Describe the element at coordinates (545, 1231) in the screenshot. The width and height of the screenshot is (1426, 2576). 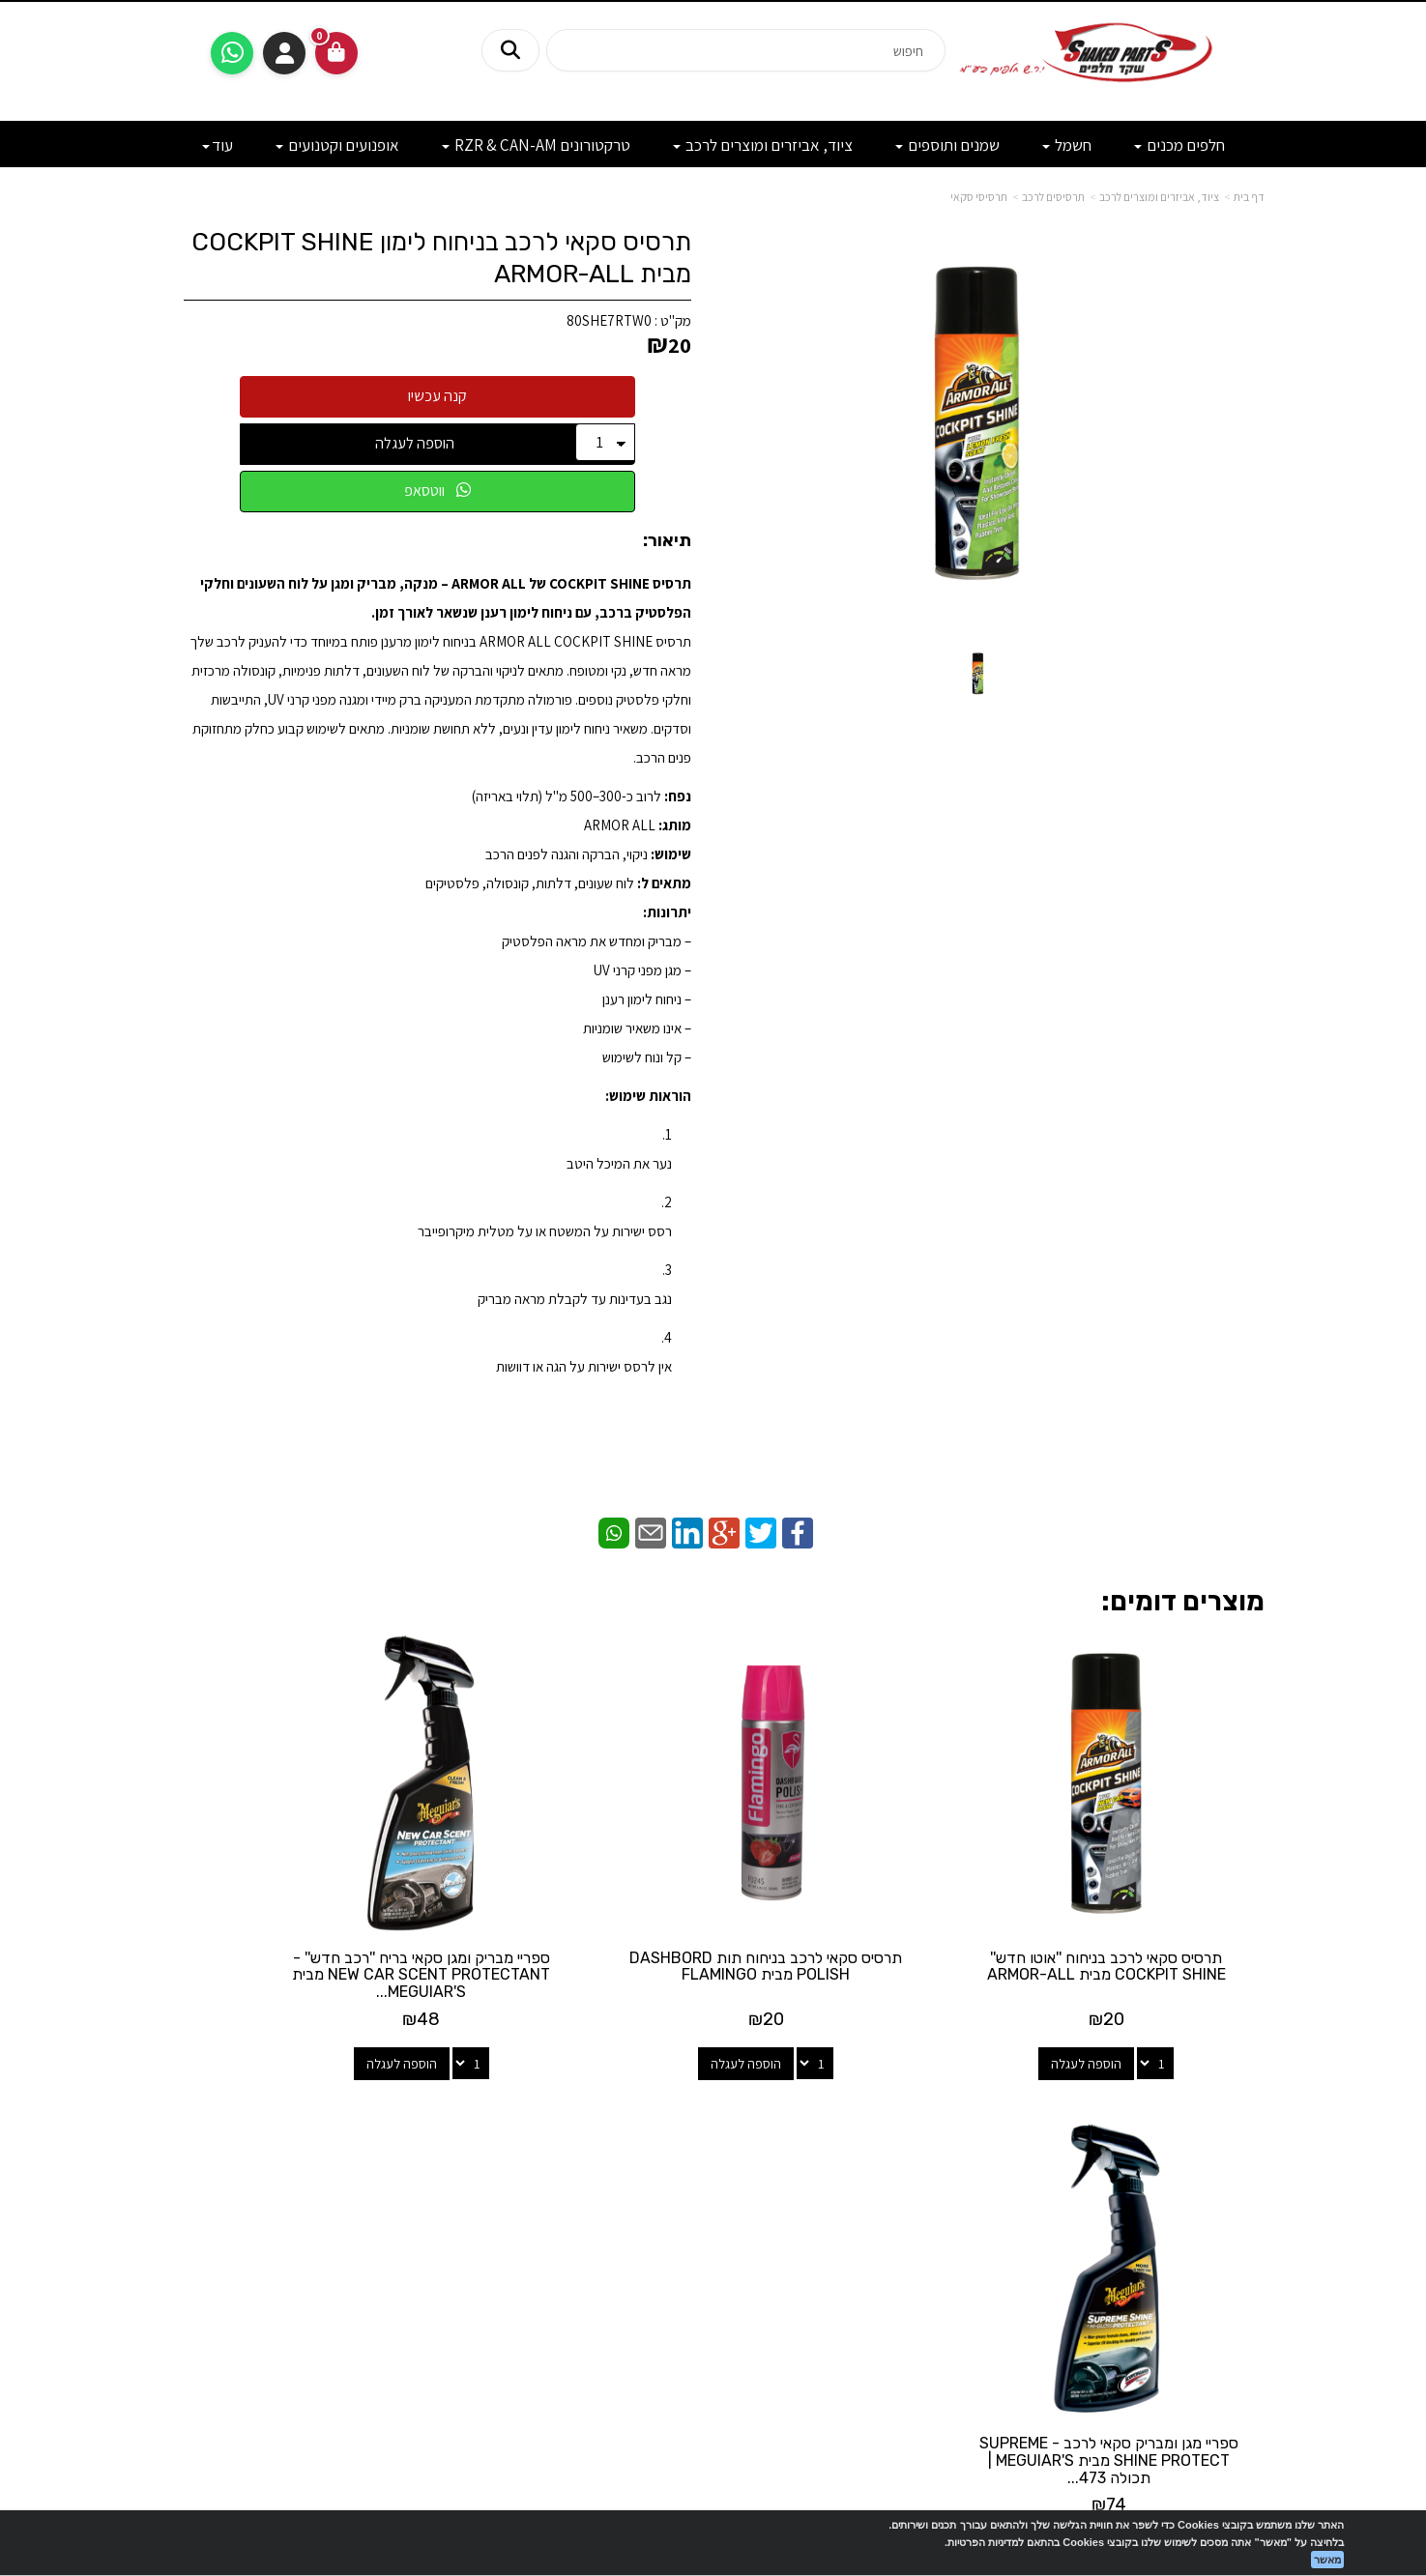
I see `רסס ישירות על המשטח או על מטלית מיקרופייבר` at that location.